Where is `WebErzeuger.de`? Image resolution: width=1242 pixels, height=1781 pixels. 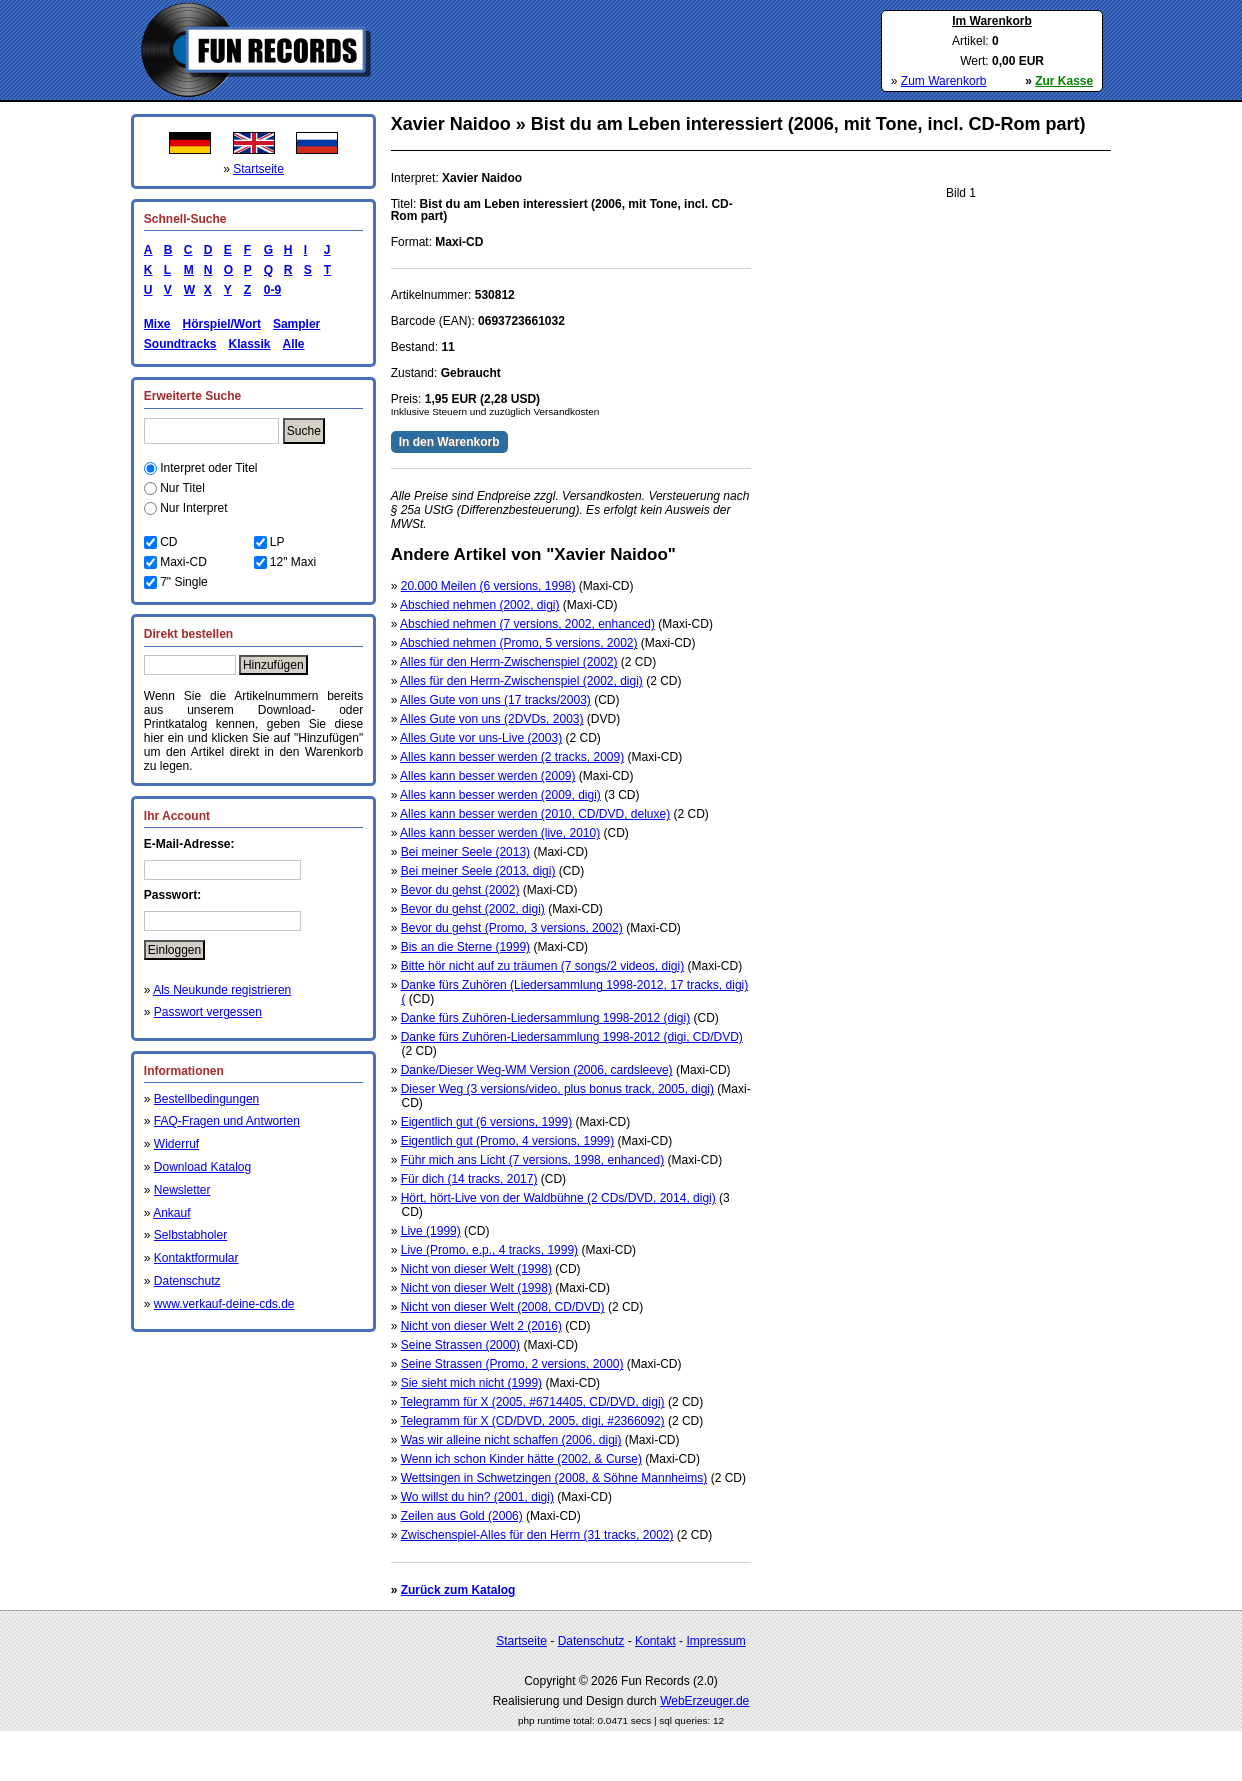 WebErzeuger.de is located at coordinates (704, 1701).